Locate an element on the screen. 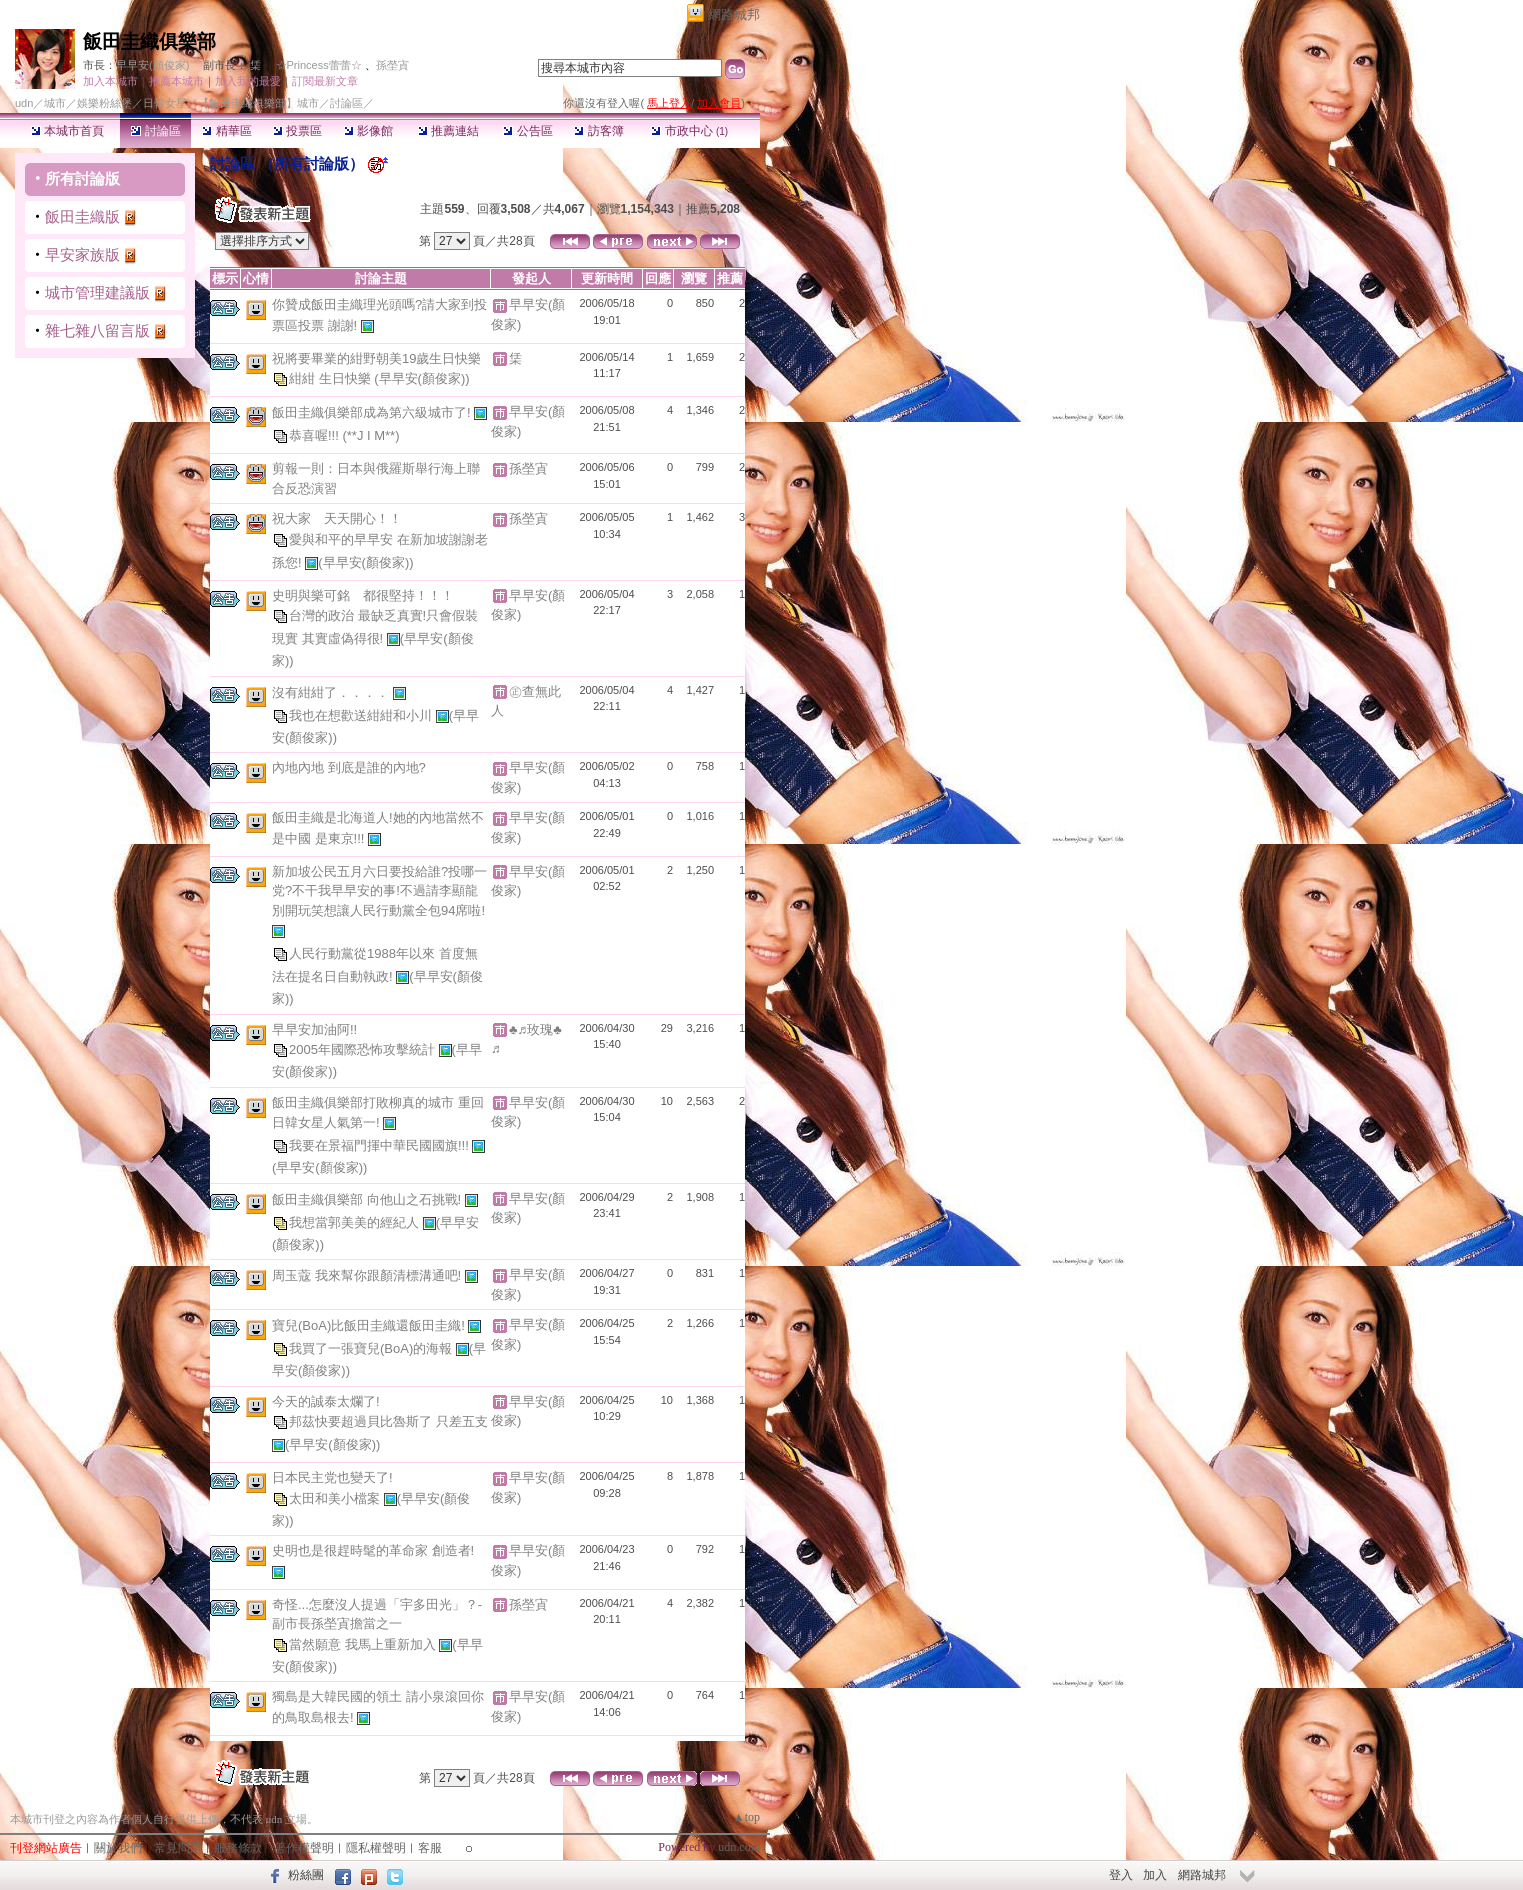  加入本城市 is located at coordinates (110, 81).